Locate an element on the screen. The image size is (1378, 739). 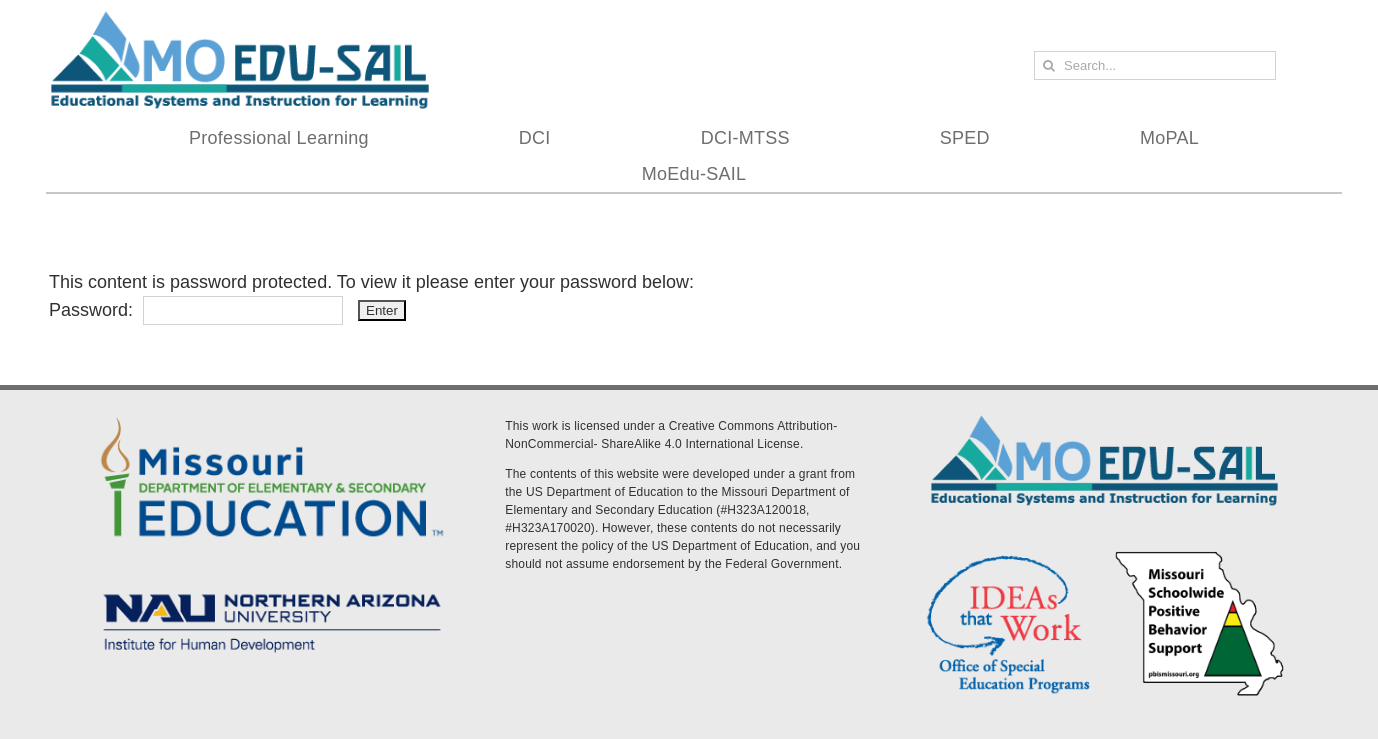
[Search...] is located at coordinates (1155, 65).